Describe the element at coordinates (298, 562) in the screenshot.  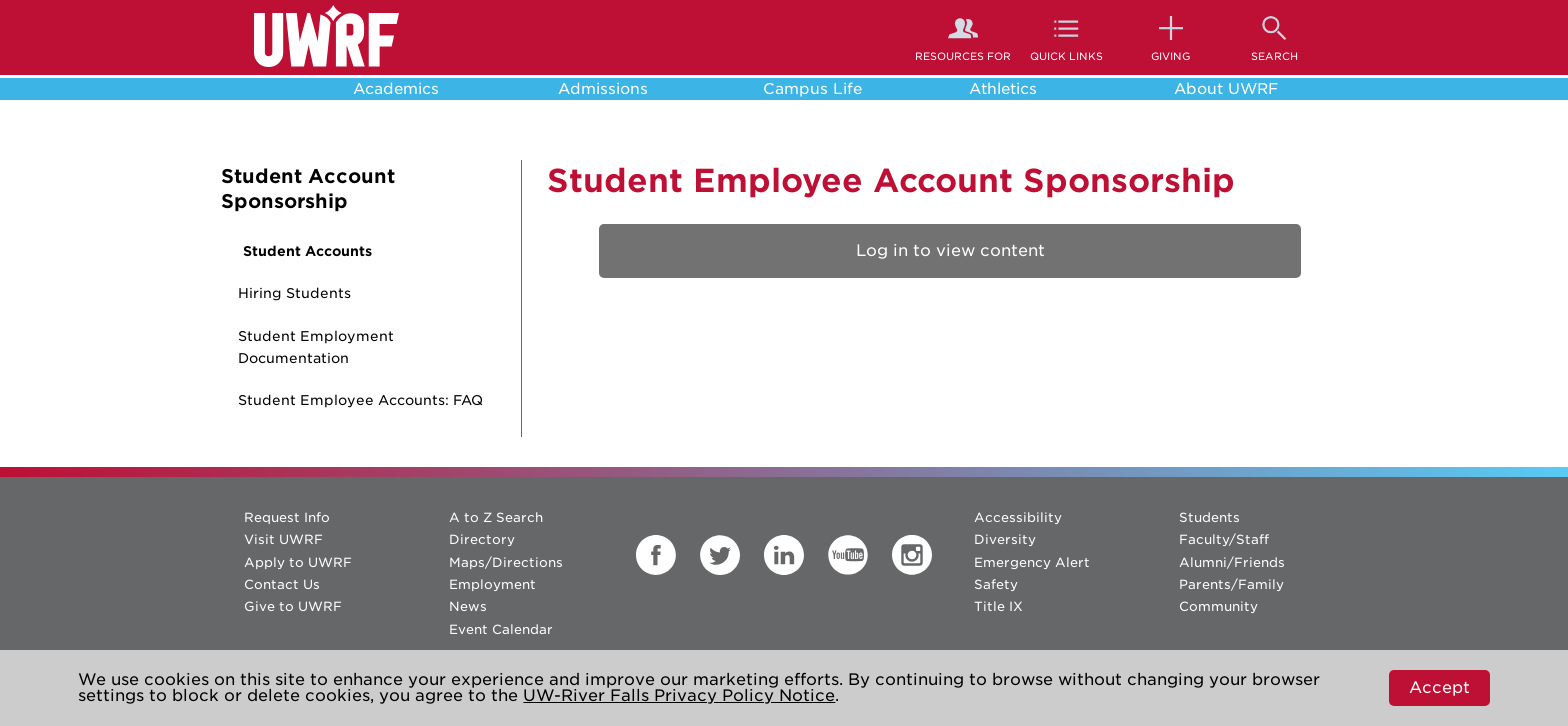
I see `Apply to UWRF` at that location.